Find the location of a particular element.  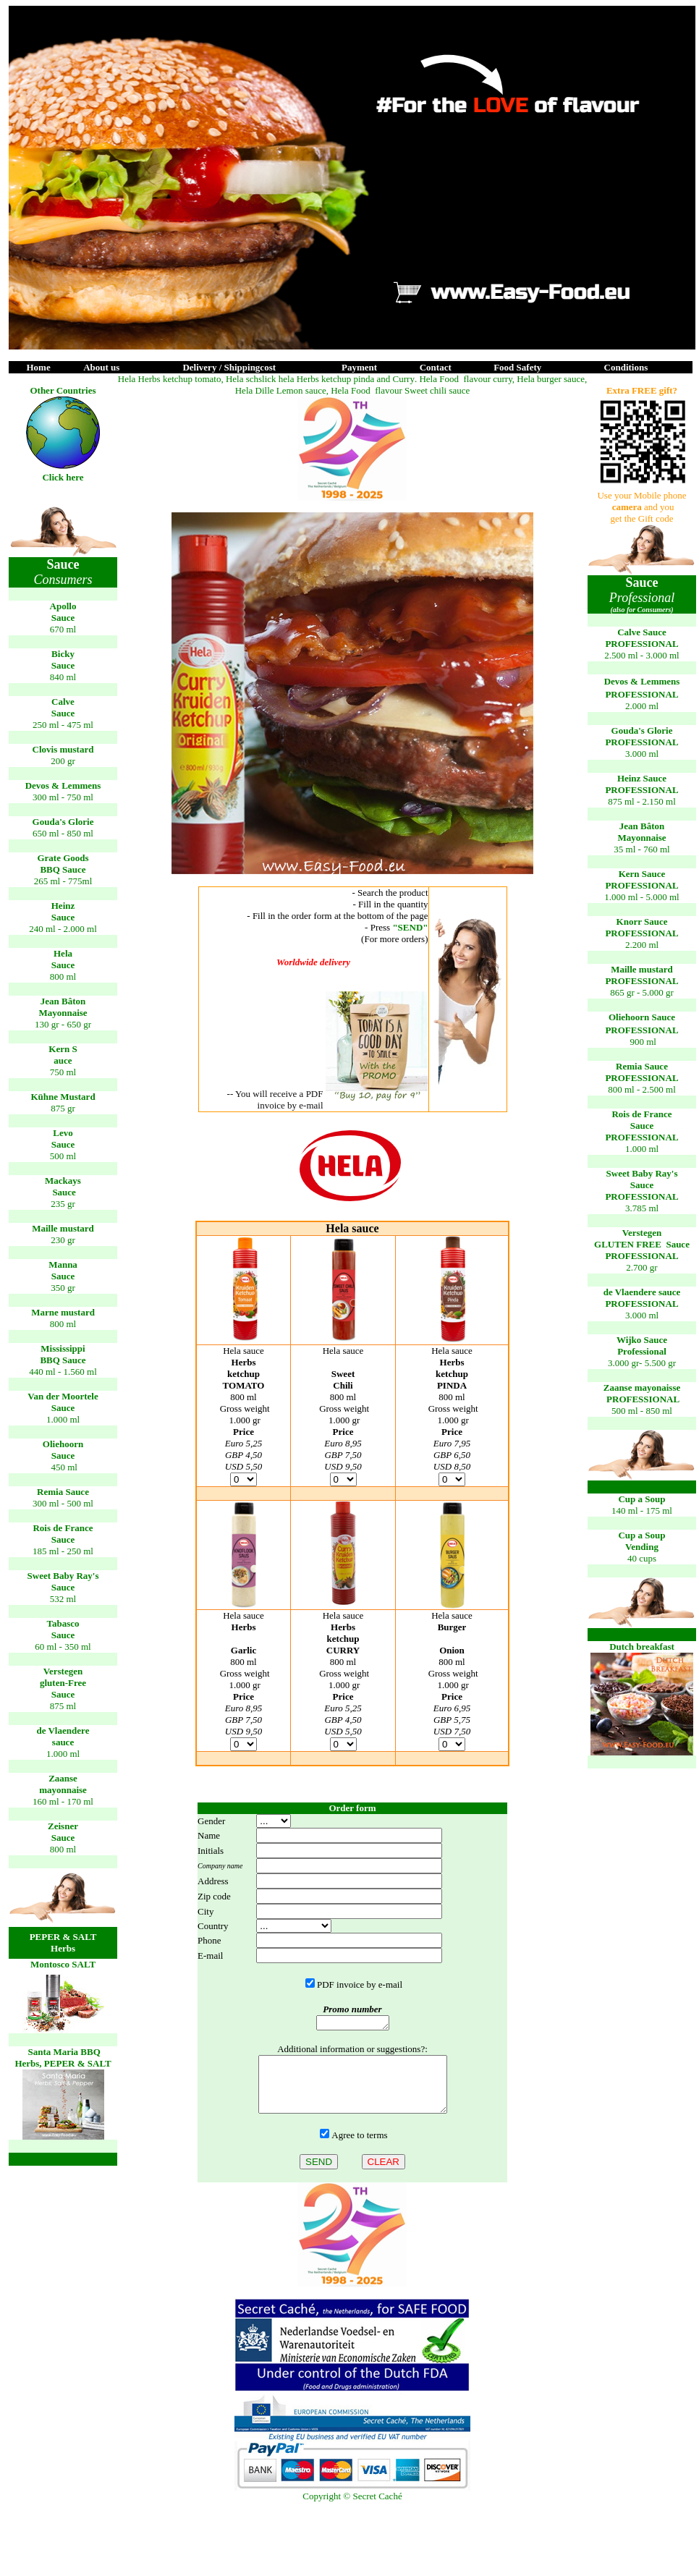

Herbs, PEPER & SALT is located at coordinates (62, 2063).